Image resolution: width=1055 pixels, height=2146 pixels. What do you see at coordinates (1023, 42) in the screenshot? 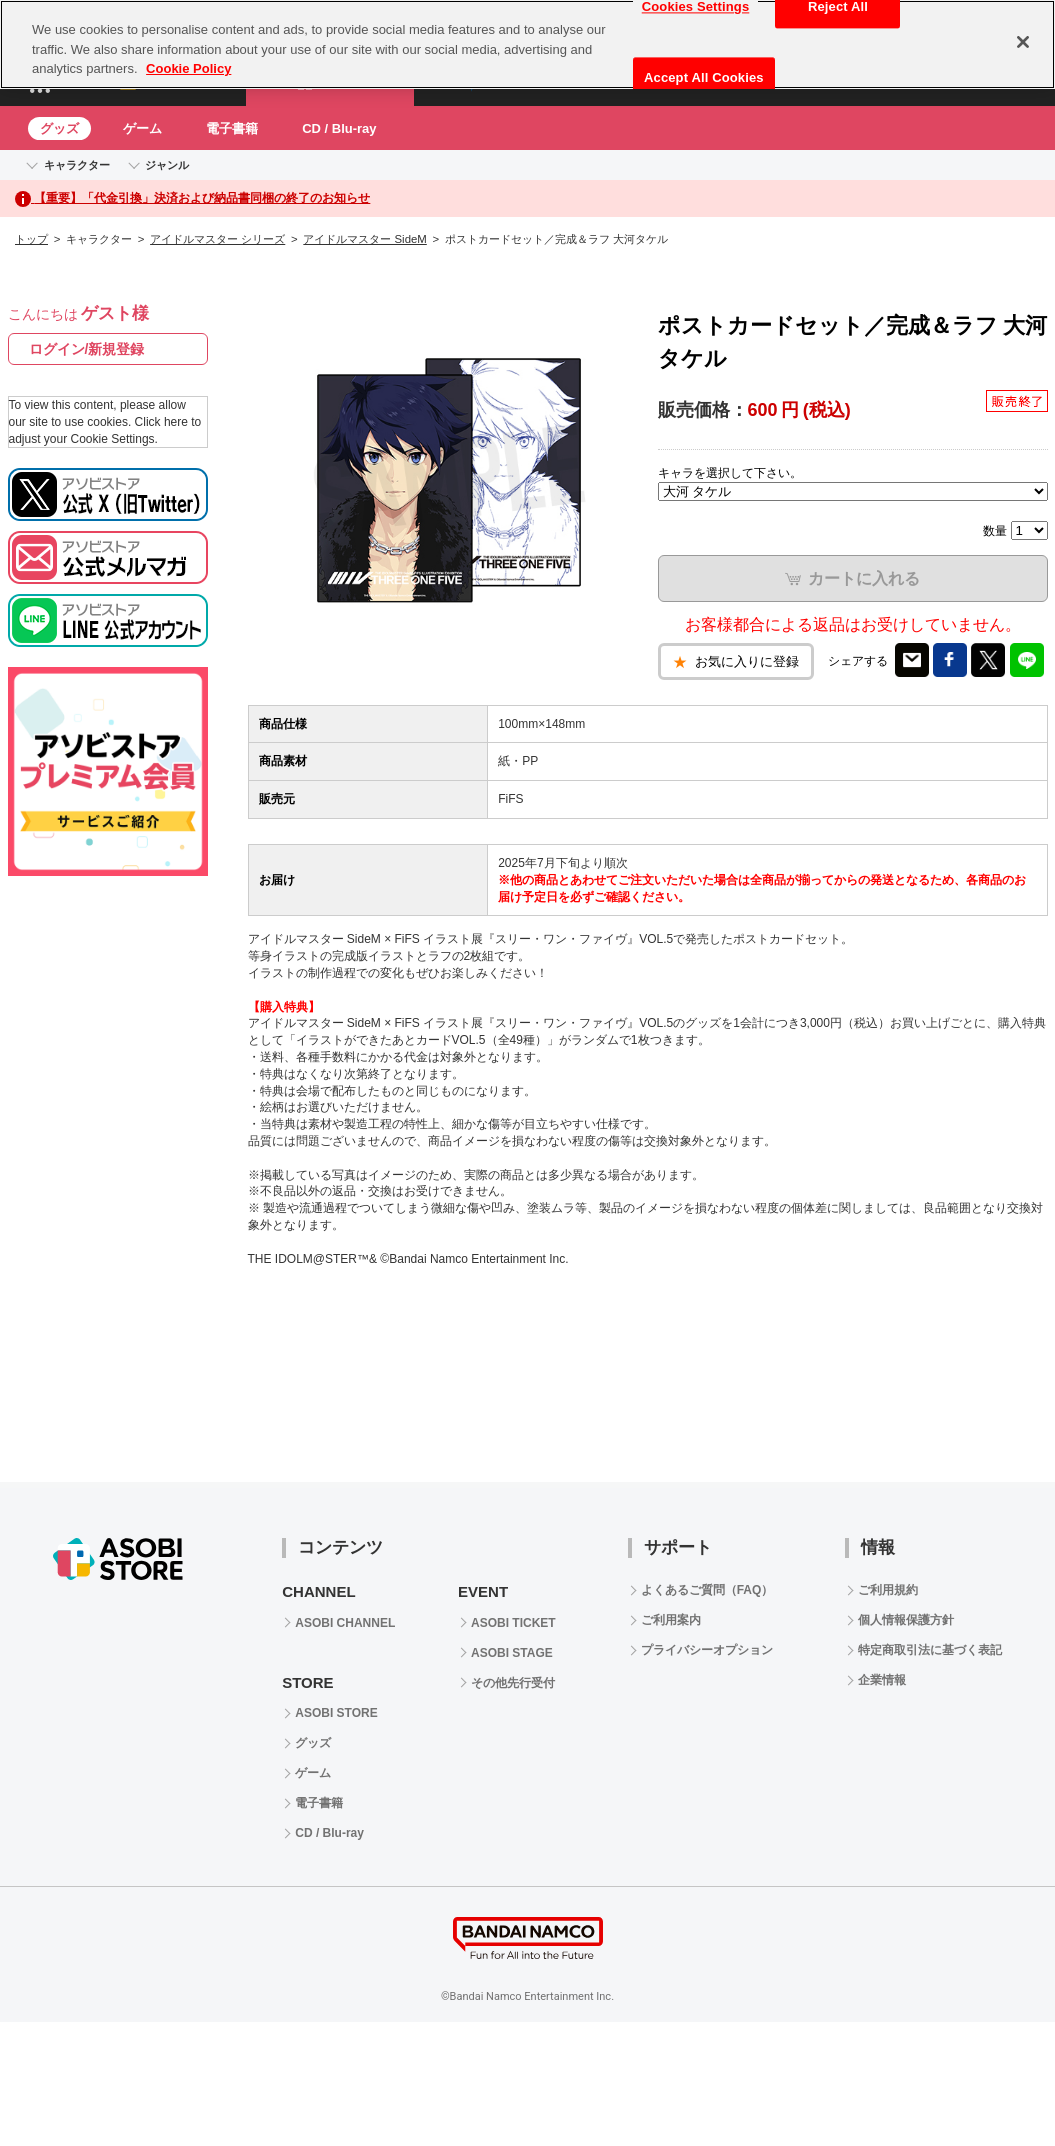
I see `[Close]` at bounding box center [1023, 42].